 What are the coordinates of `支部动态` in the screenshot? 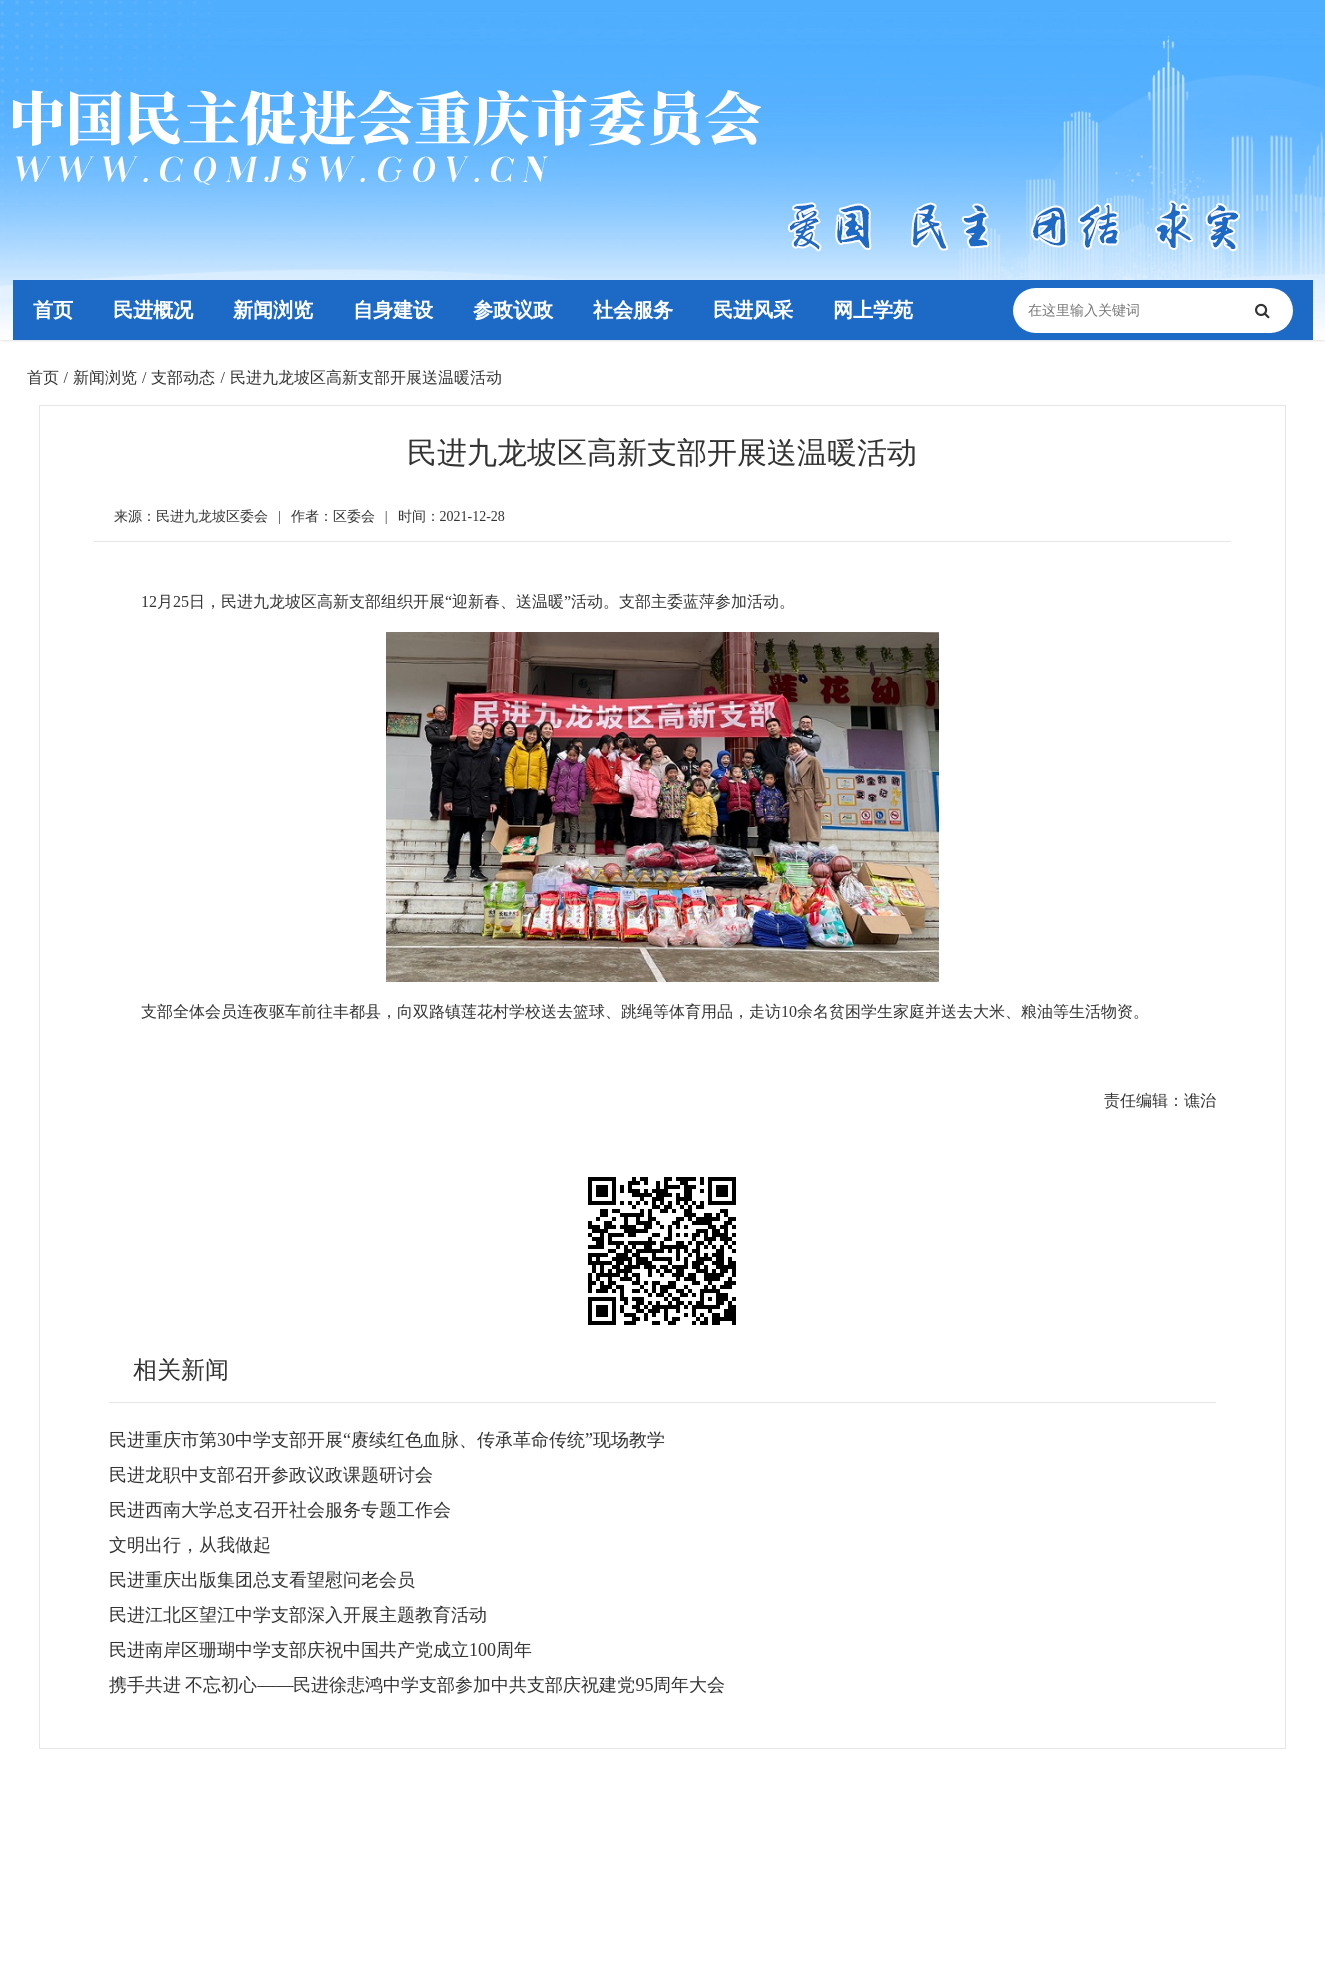 It's located at (183, 377).